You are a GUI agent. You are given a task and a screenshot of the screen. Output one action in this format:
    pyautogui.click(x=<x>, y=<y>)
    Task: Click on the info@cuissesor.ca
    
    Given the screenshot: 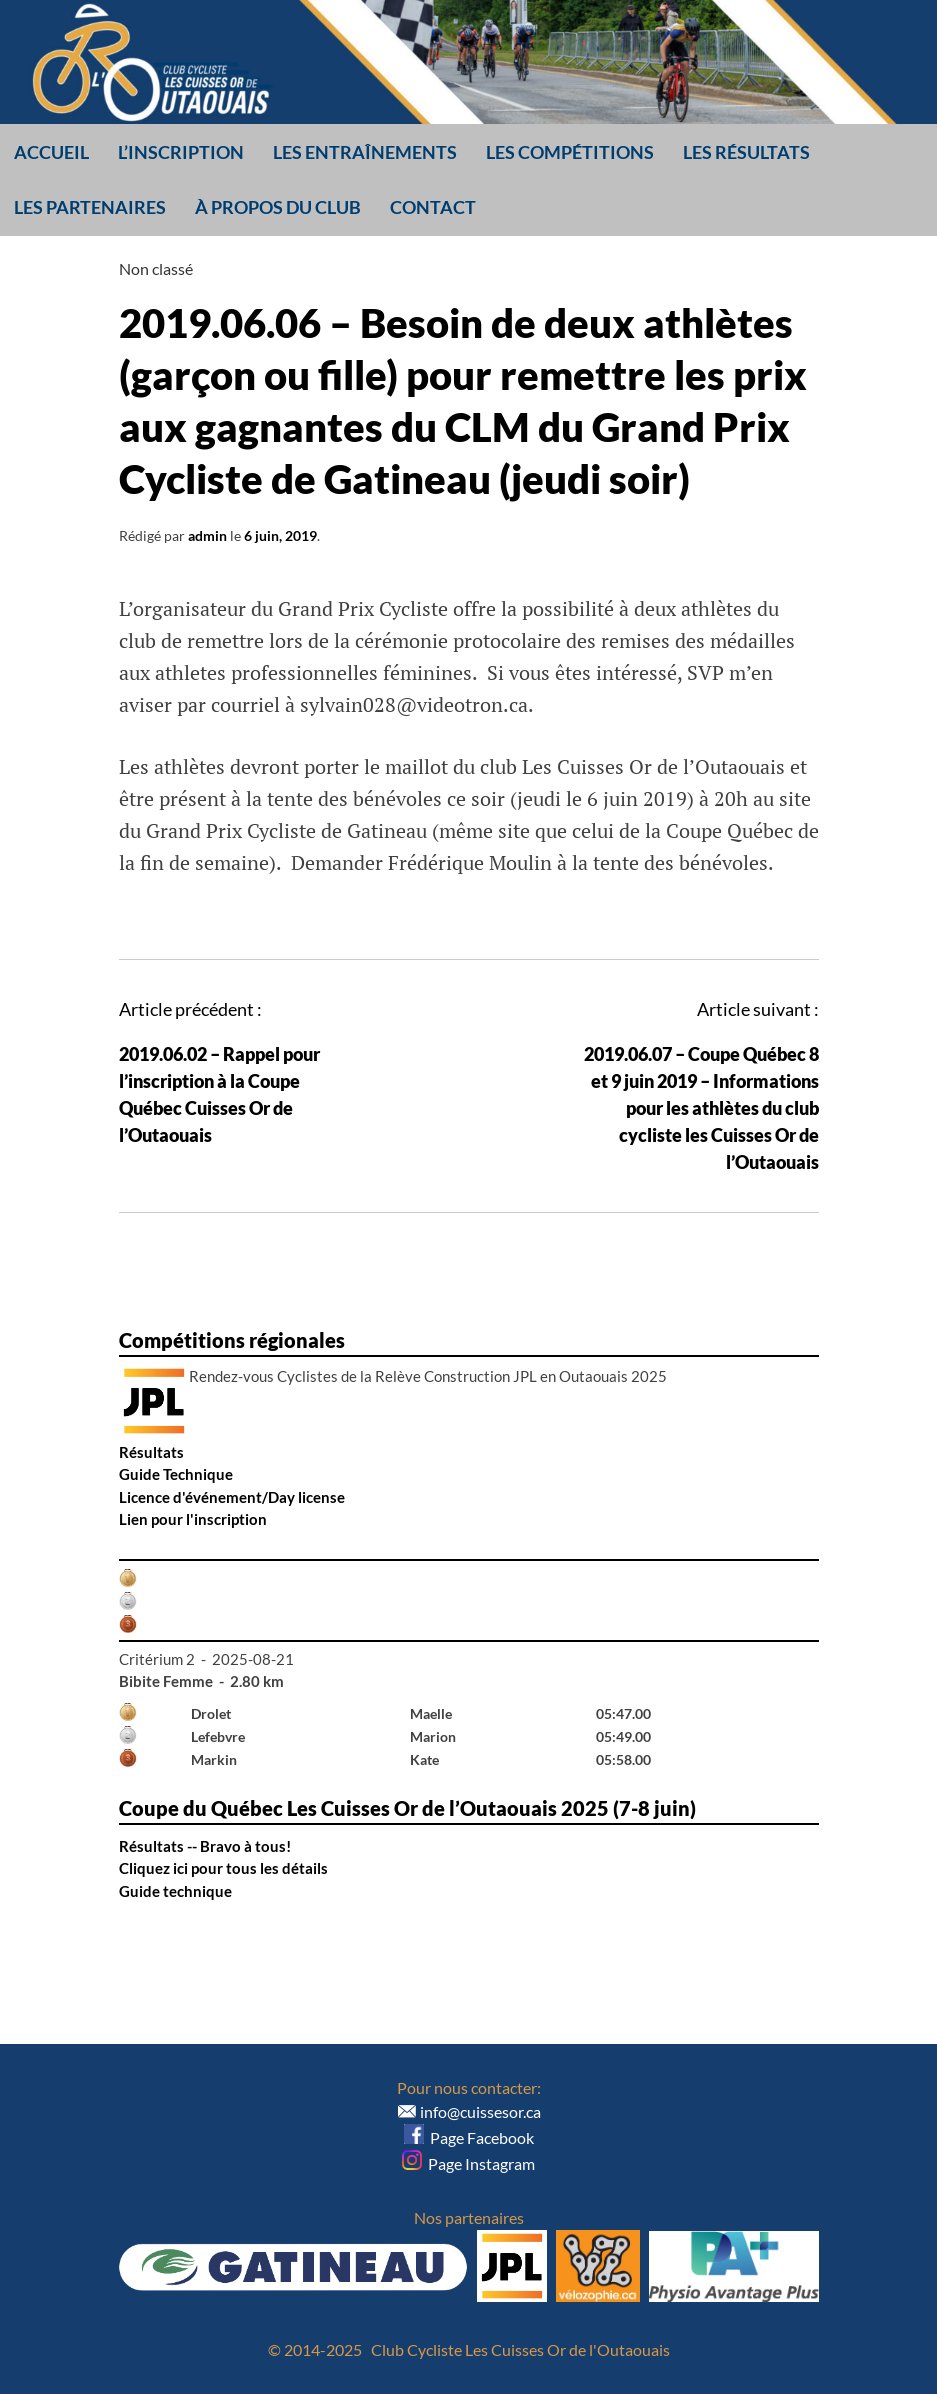 What is the action you would take?
    pyautogui.click(x=480, y=2111)
    